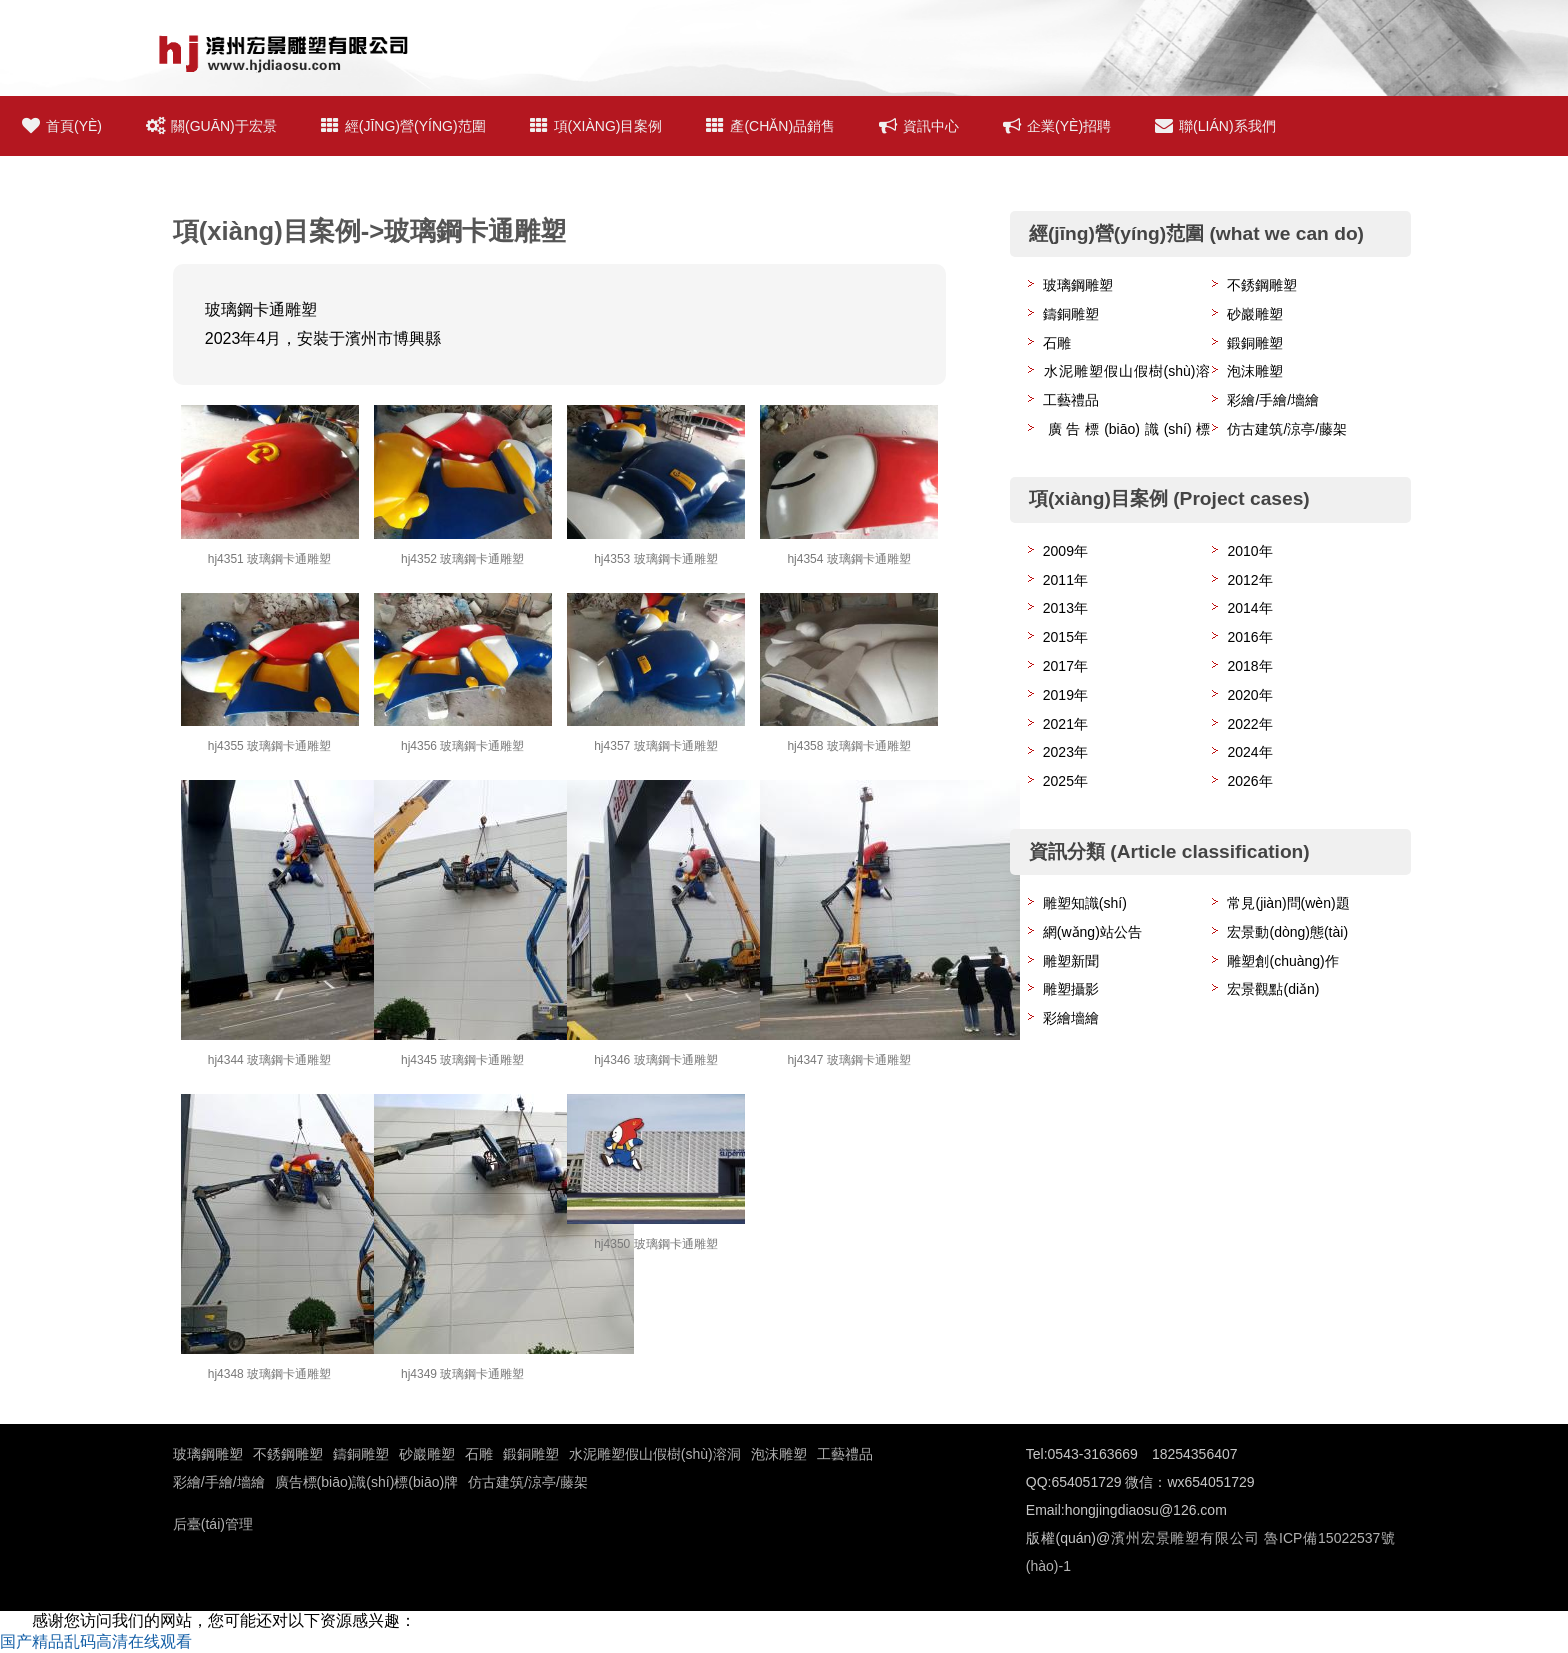 This screenshot has width=1568, height=1653. I want to click on 產(chǎn)品銷售, so click(770, 126).